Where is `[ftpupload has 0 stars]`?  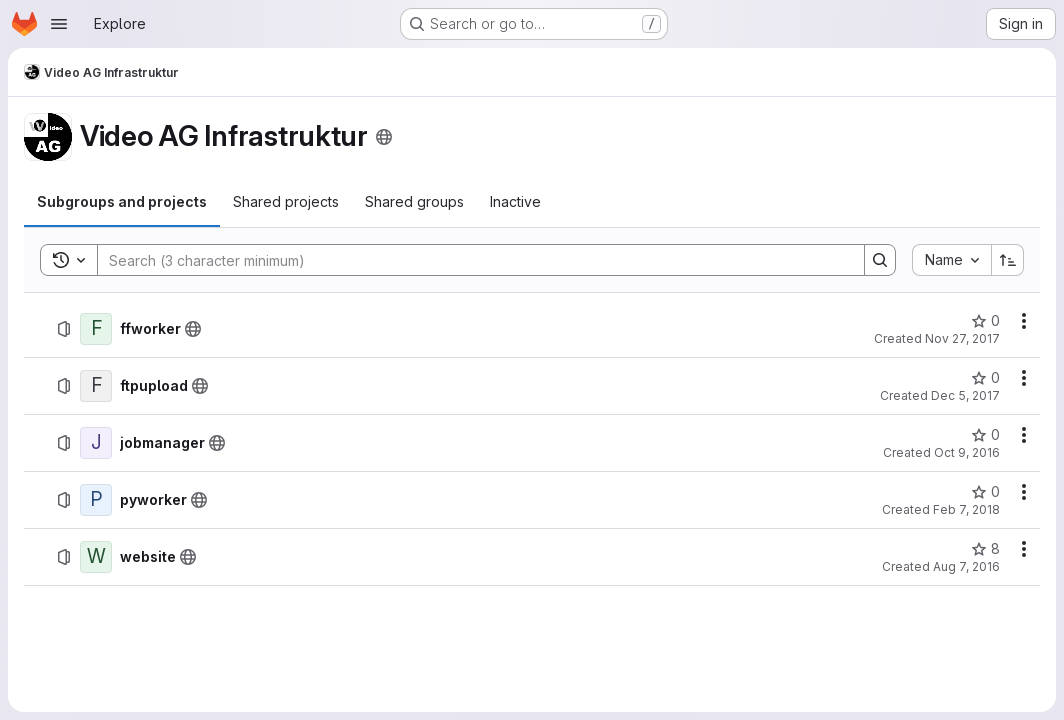 [ftpupload has 0 stars] is located at coordinates (985, 378).